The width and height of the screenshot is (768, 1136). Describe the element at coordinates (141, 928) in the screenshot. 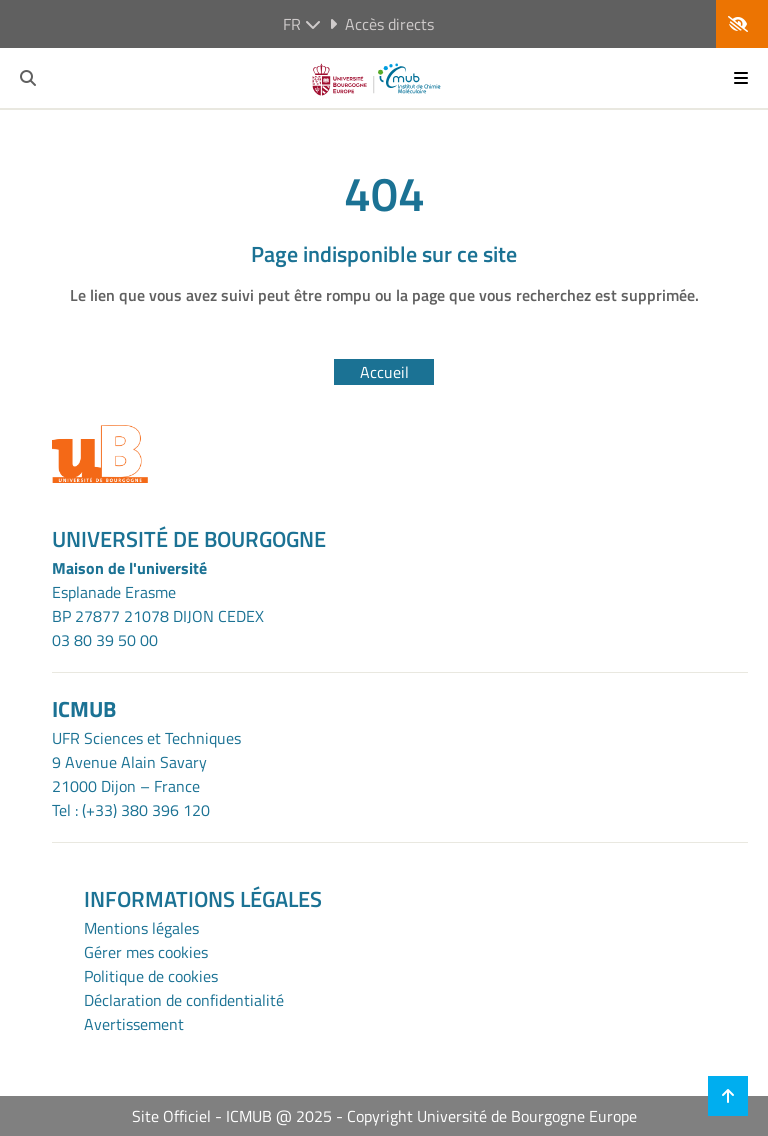

I see `Mentions légales` at that location.